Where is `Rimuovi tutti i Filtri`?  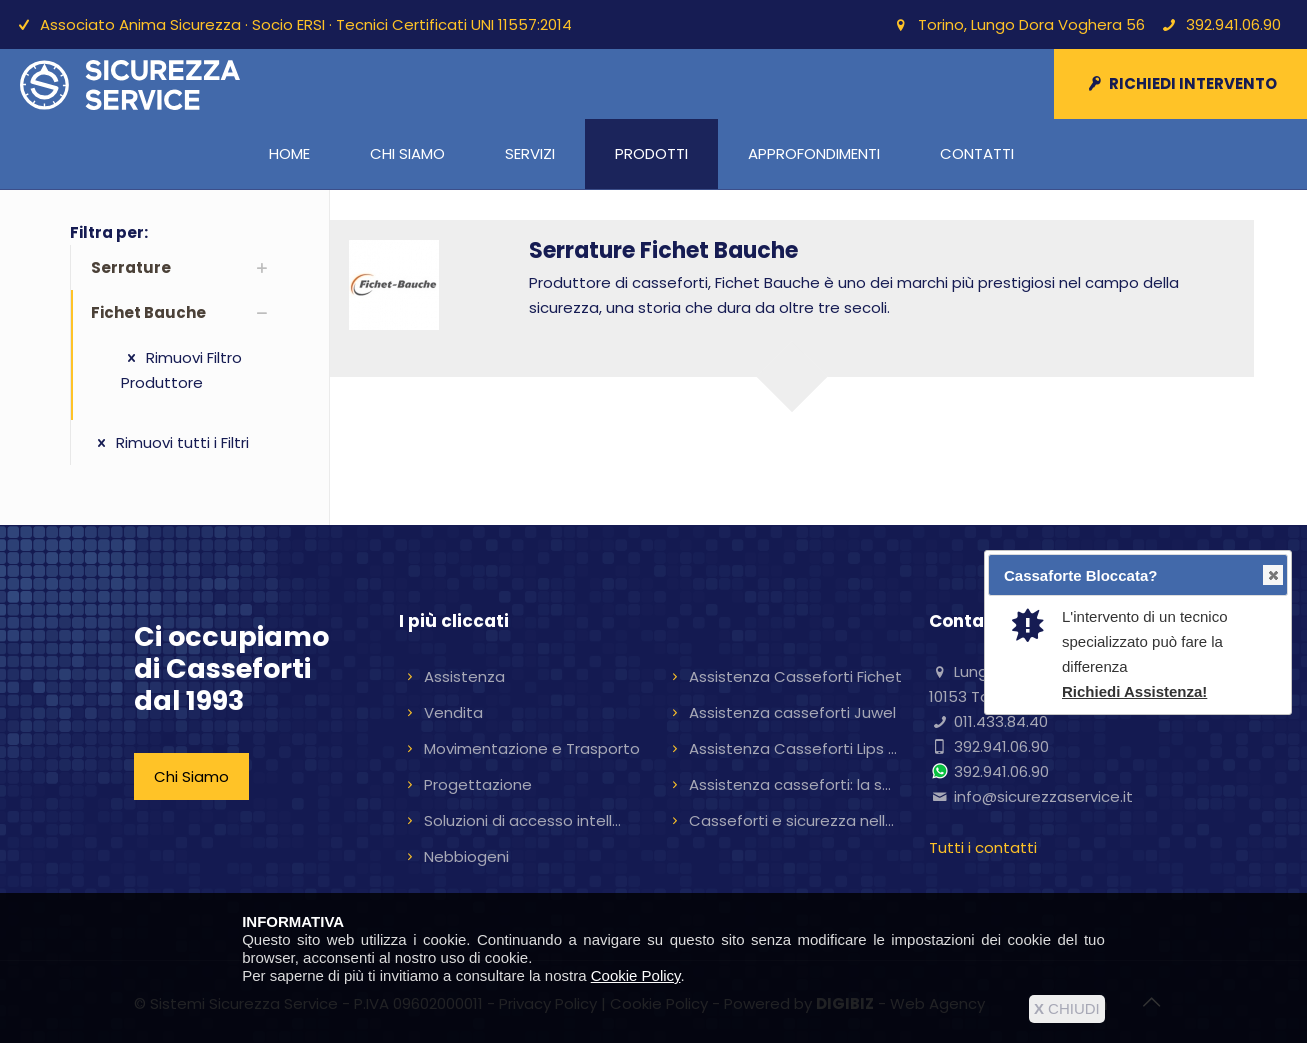
Rimuovi tutti i Filtri is located at coordinates (170, 442).